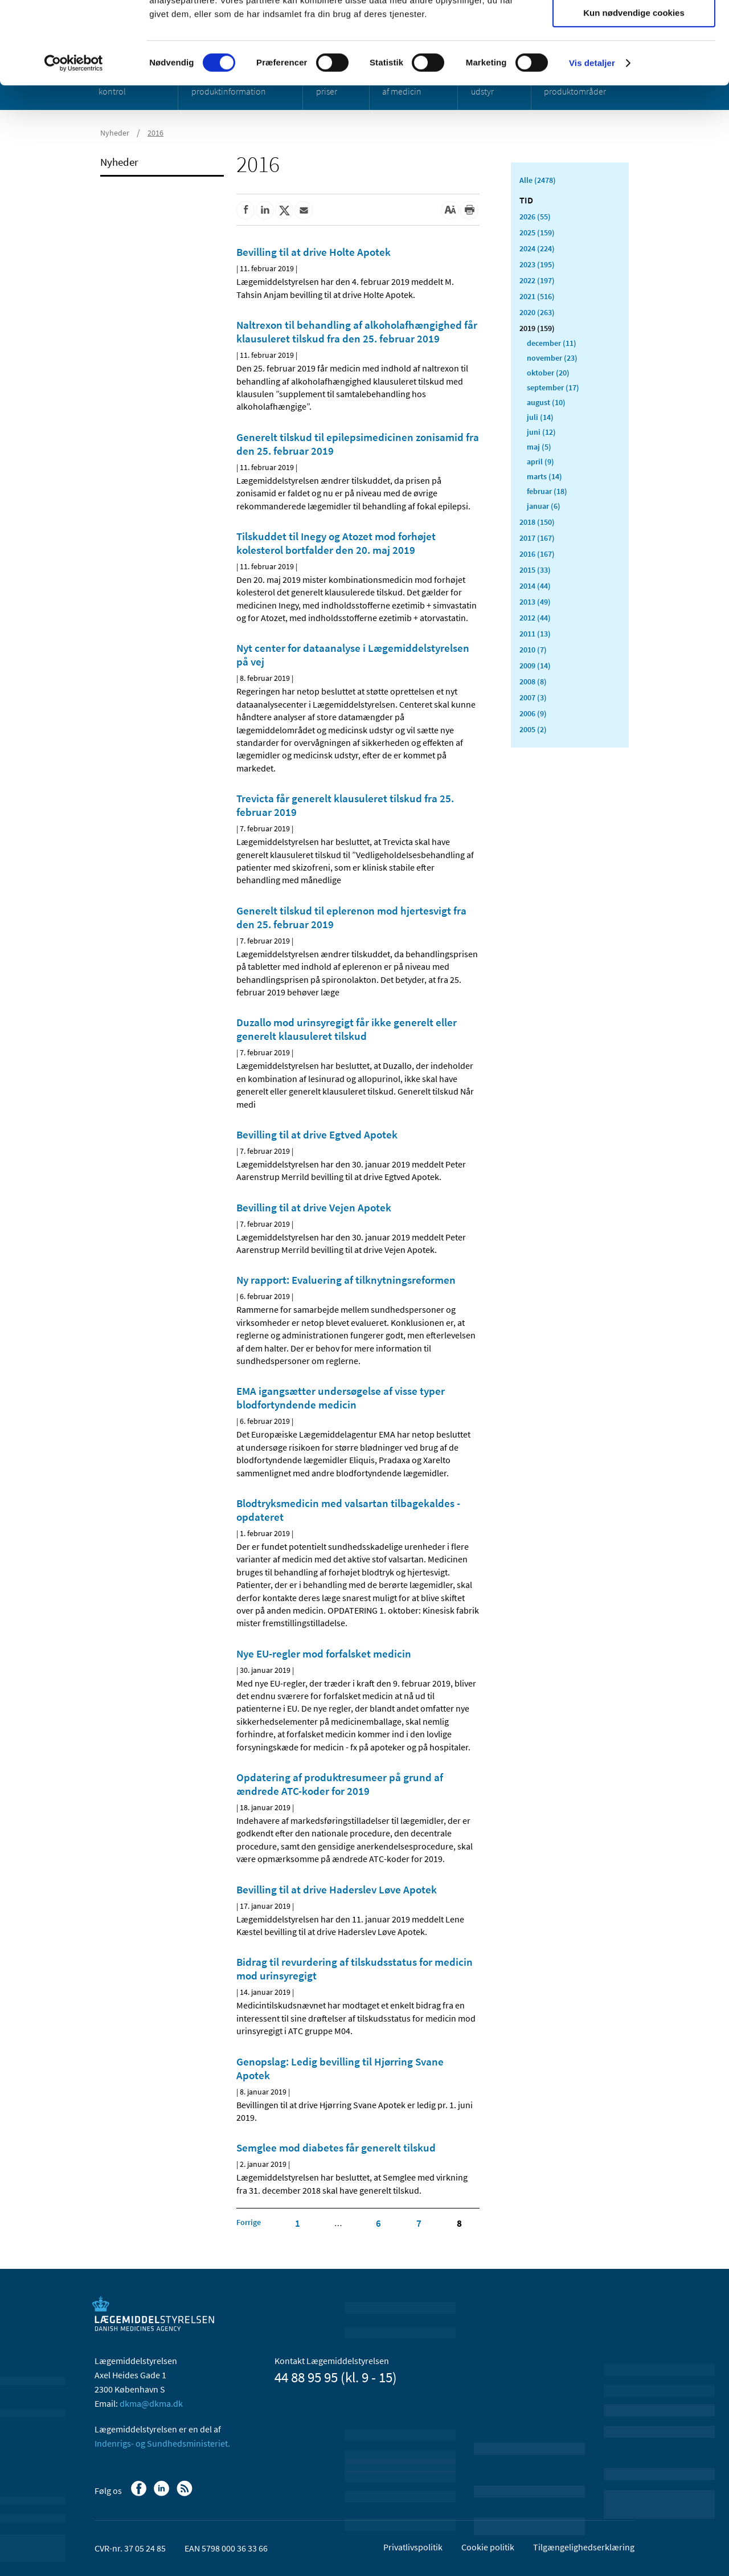 The height and width of the screenshot is (2576, 729). What do you see at coordinates (633, 62) in the screenshot?
I see `Tillad valgte` at bounding box center [633, 62].